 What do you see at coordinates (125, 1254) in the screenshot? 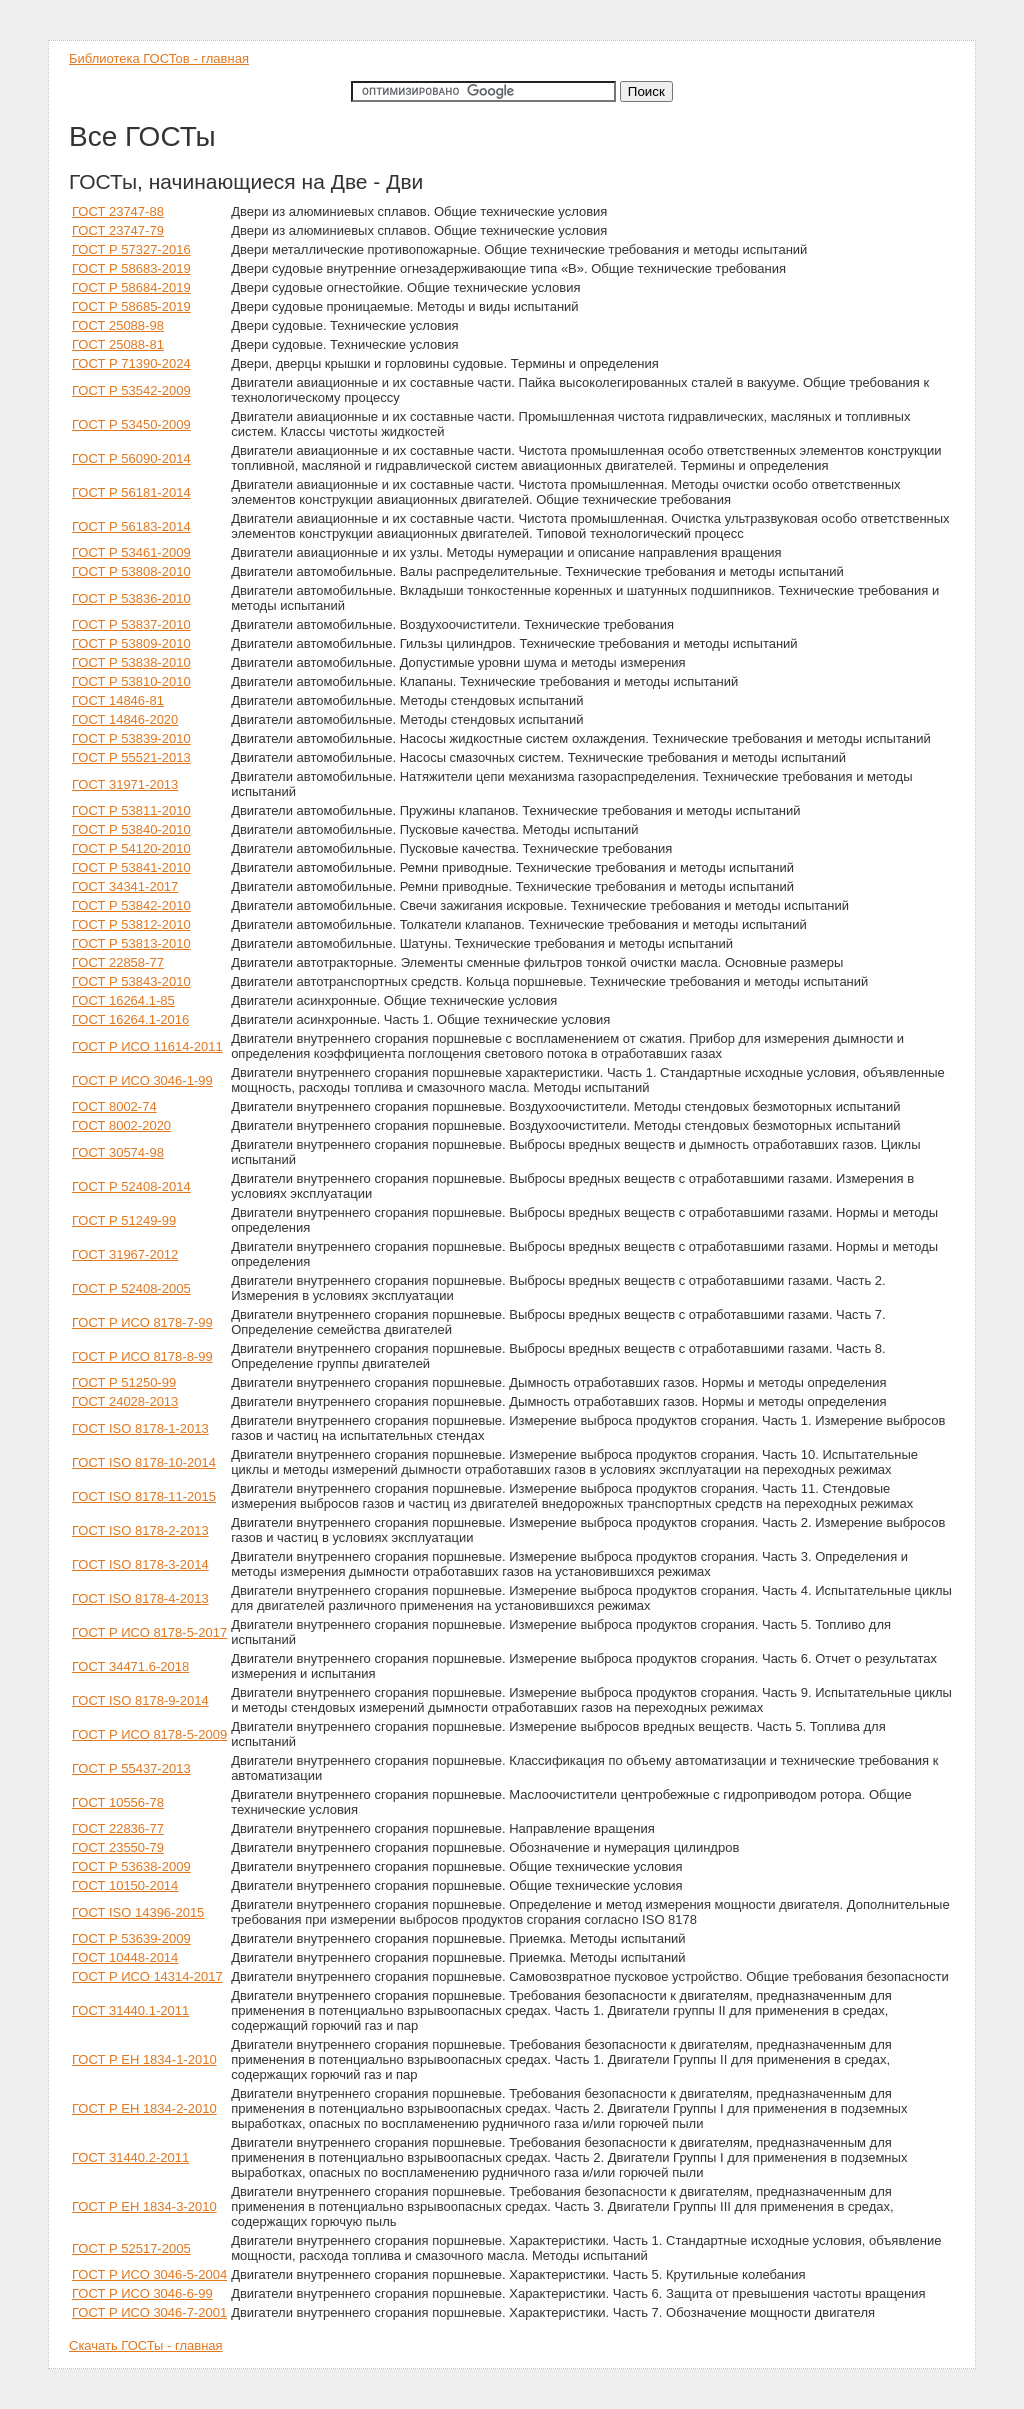
I see `ГОСТ 31967-2012` at bounding box center [125, 1254].